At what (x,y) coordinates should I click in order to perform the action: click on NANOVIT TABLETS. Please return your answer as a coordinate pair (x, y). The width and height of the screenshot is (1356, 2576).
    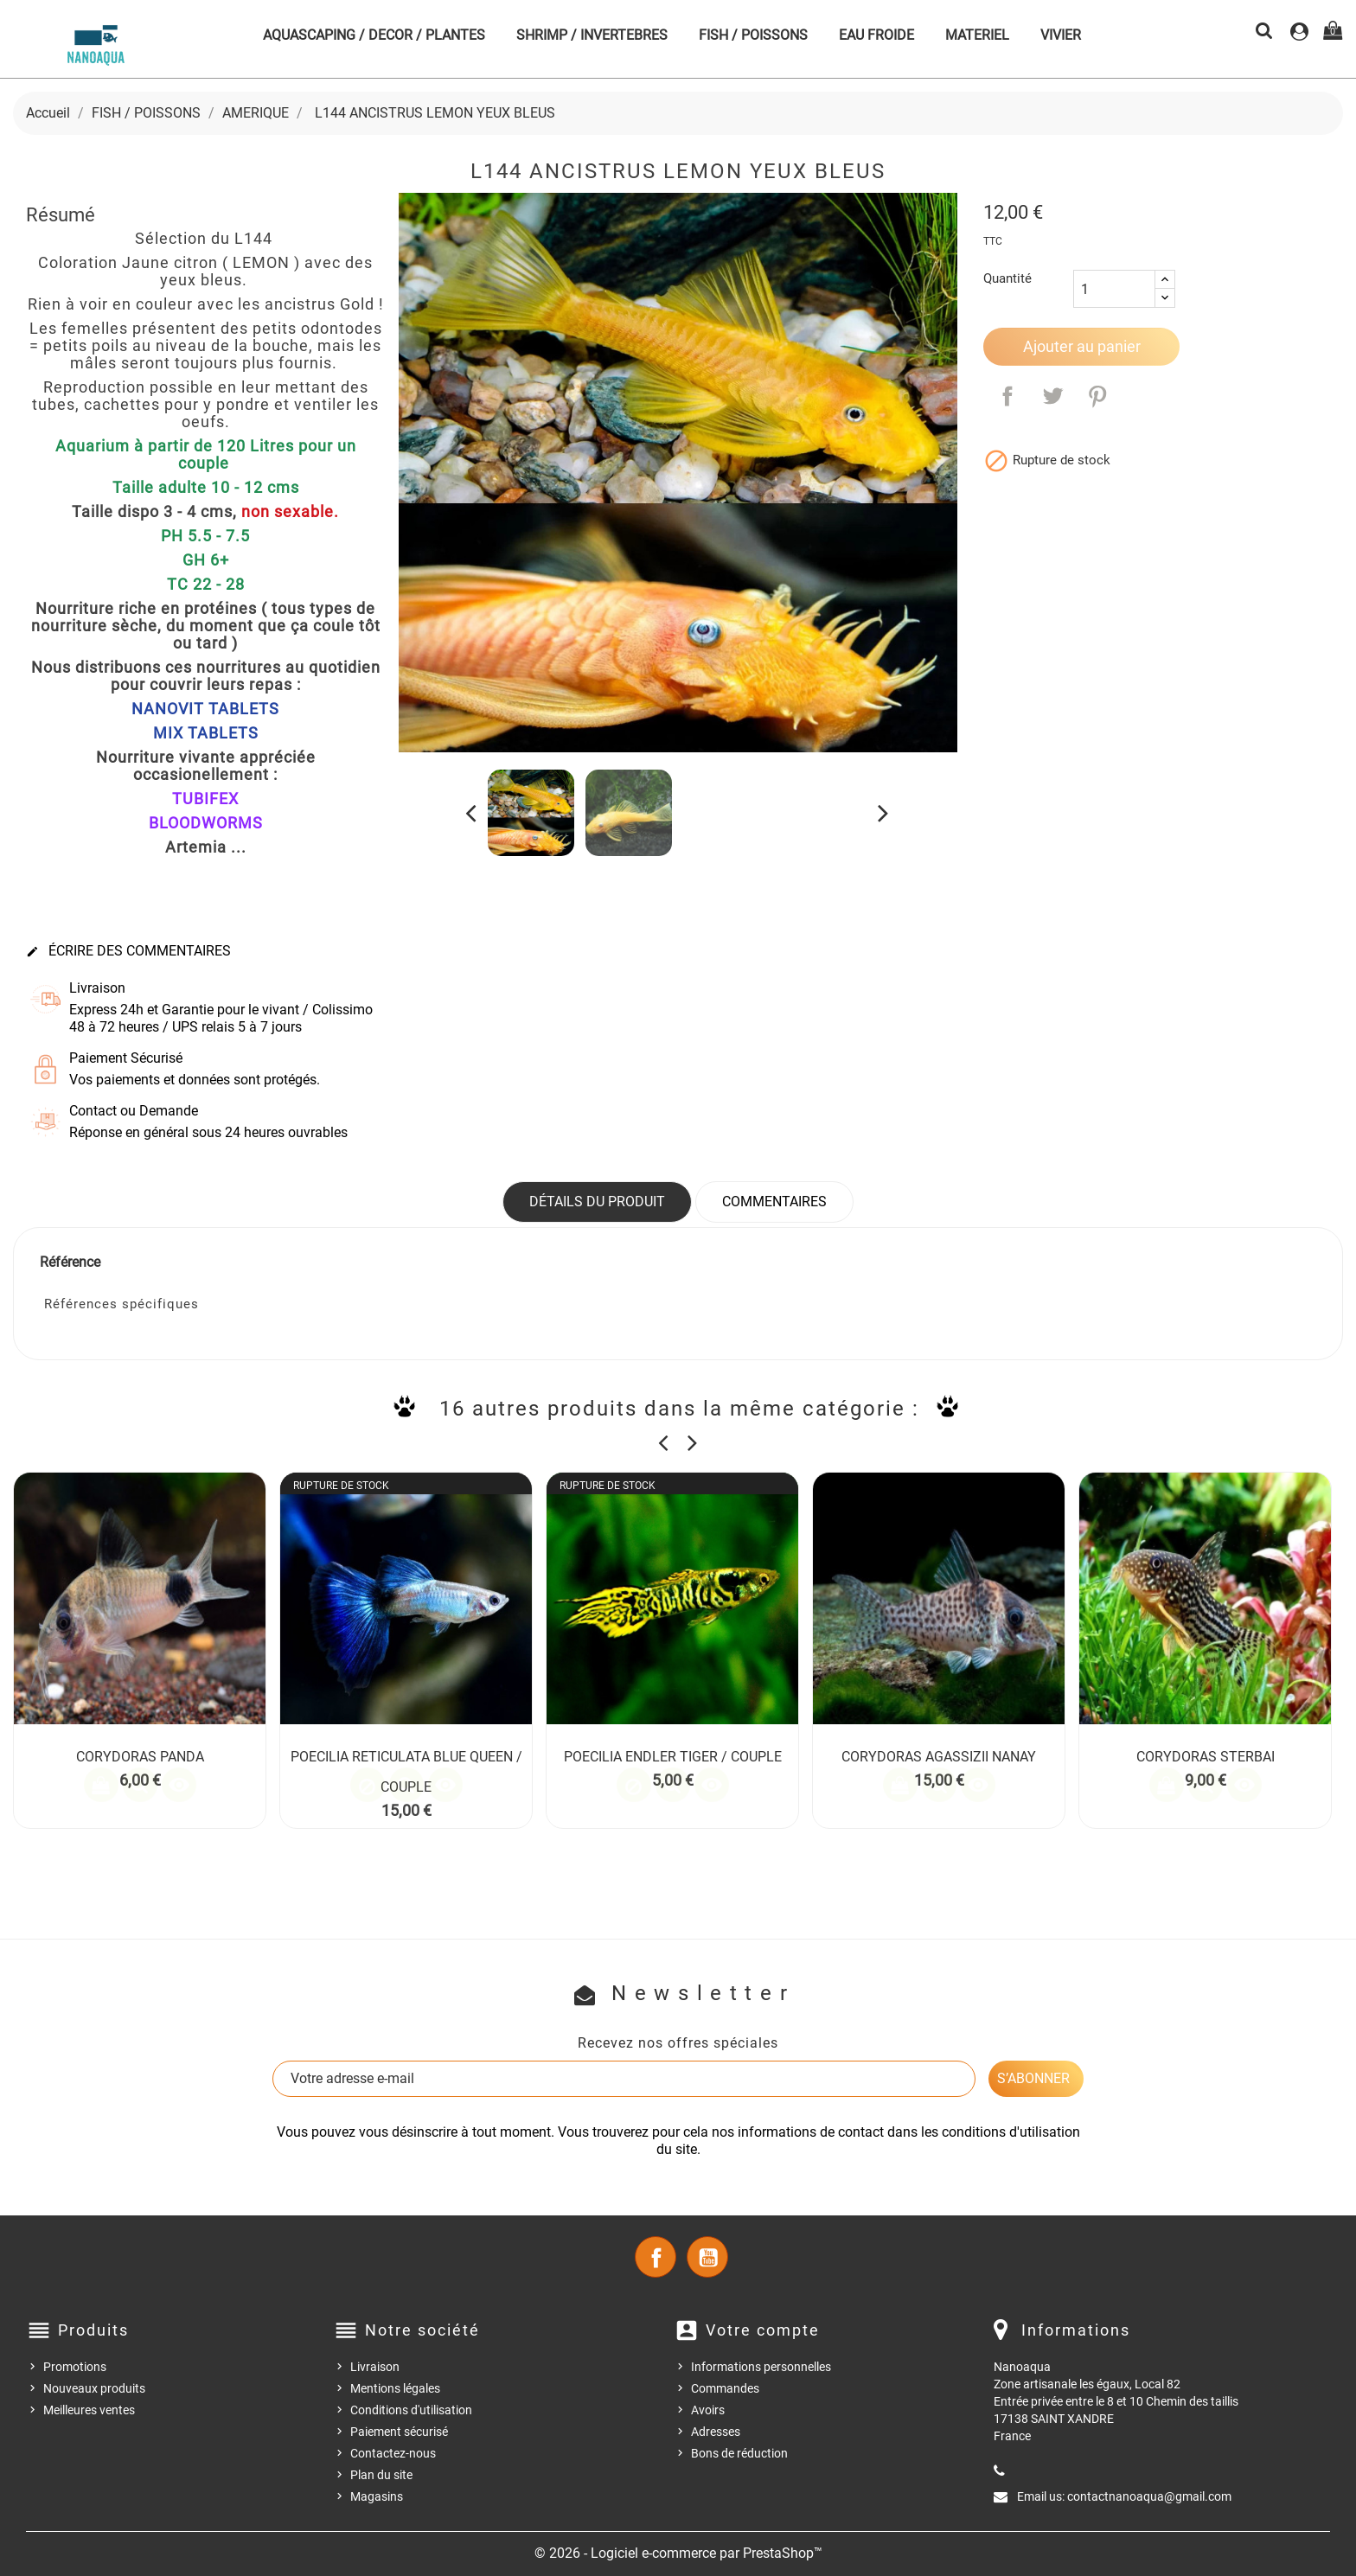
    Looking at the image, I should click on (205, 709).